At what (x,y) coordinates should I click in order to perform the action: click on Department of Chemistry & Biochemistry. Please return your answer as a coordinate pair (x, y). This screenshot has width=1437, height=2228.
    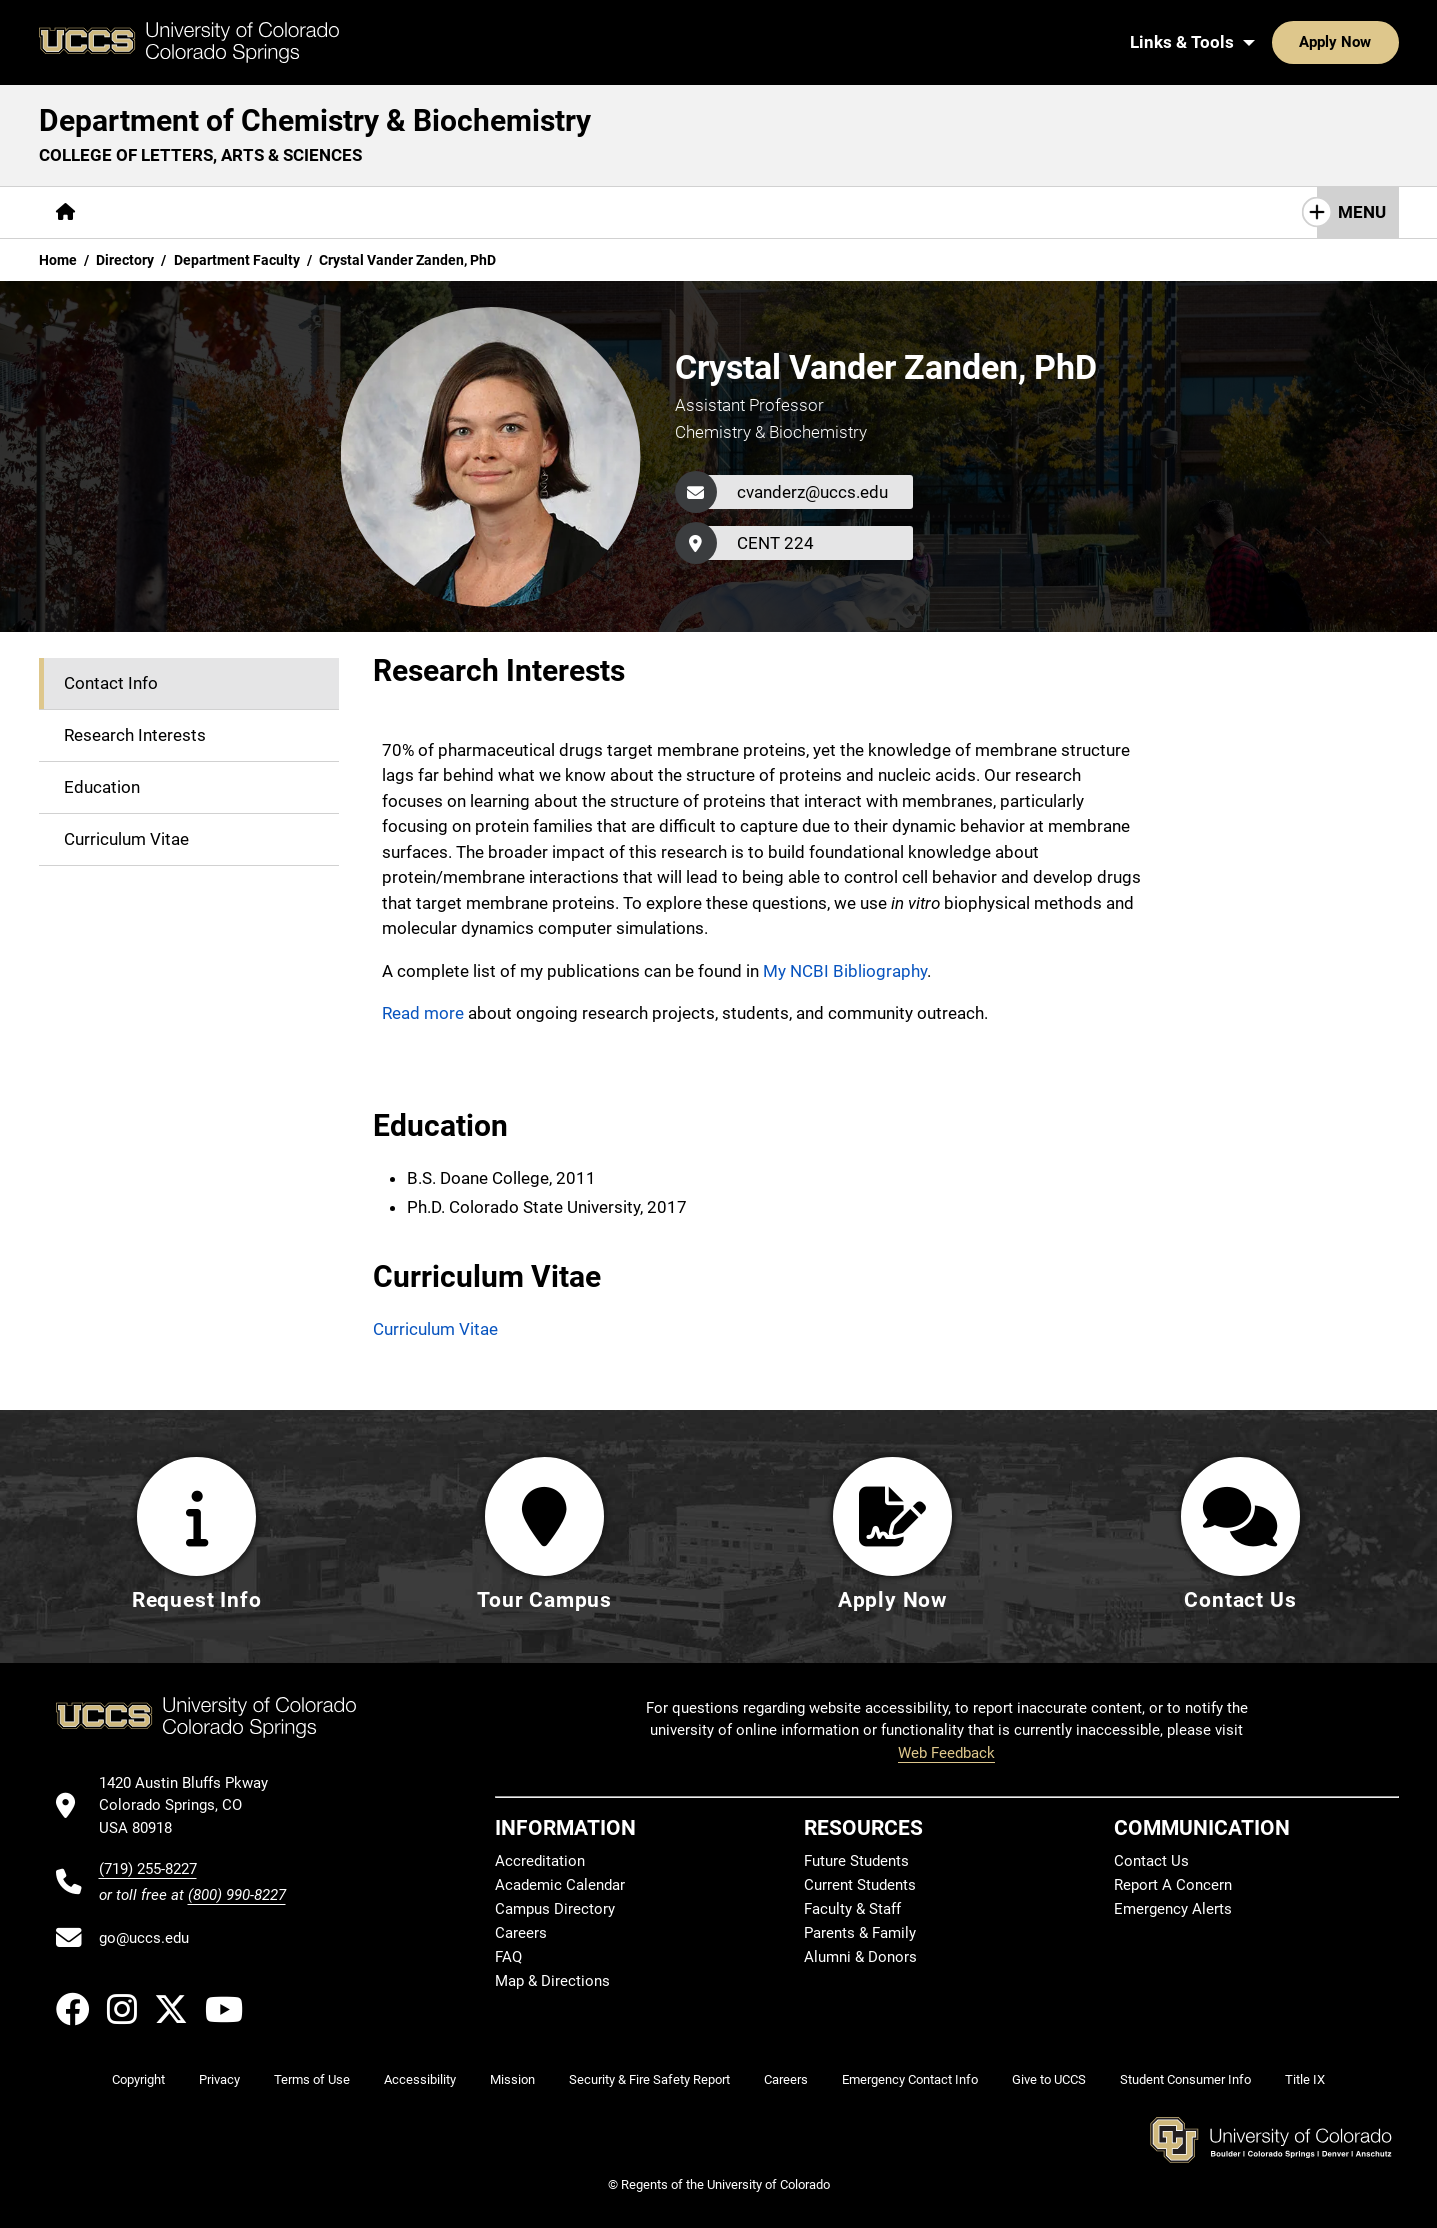
    Looking at the image, I should click on (315, 120).